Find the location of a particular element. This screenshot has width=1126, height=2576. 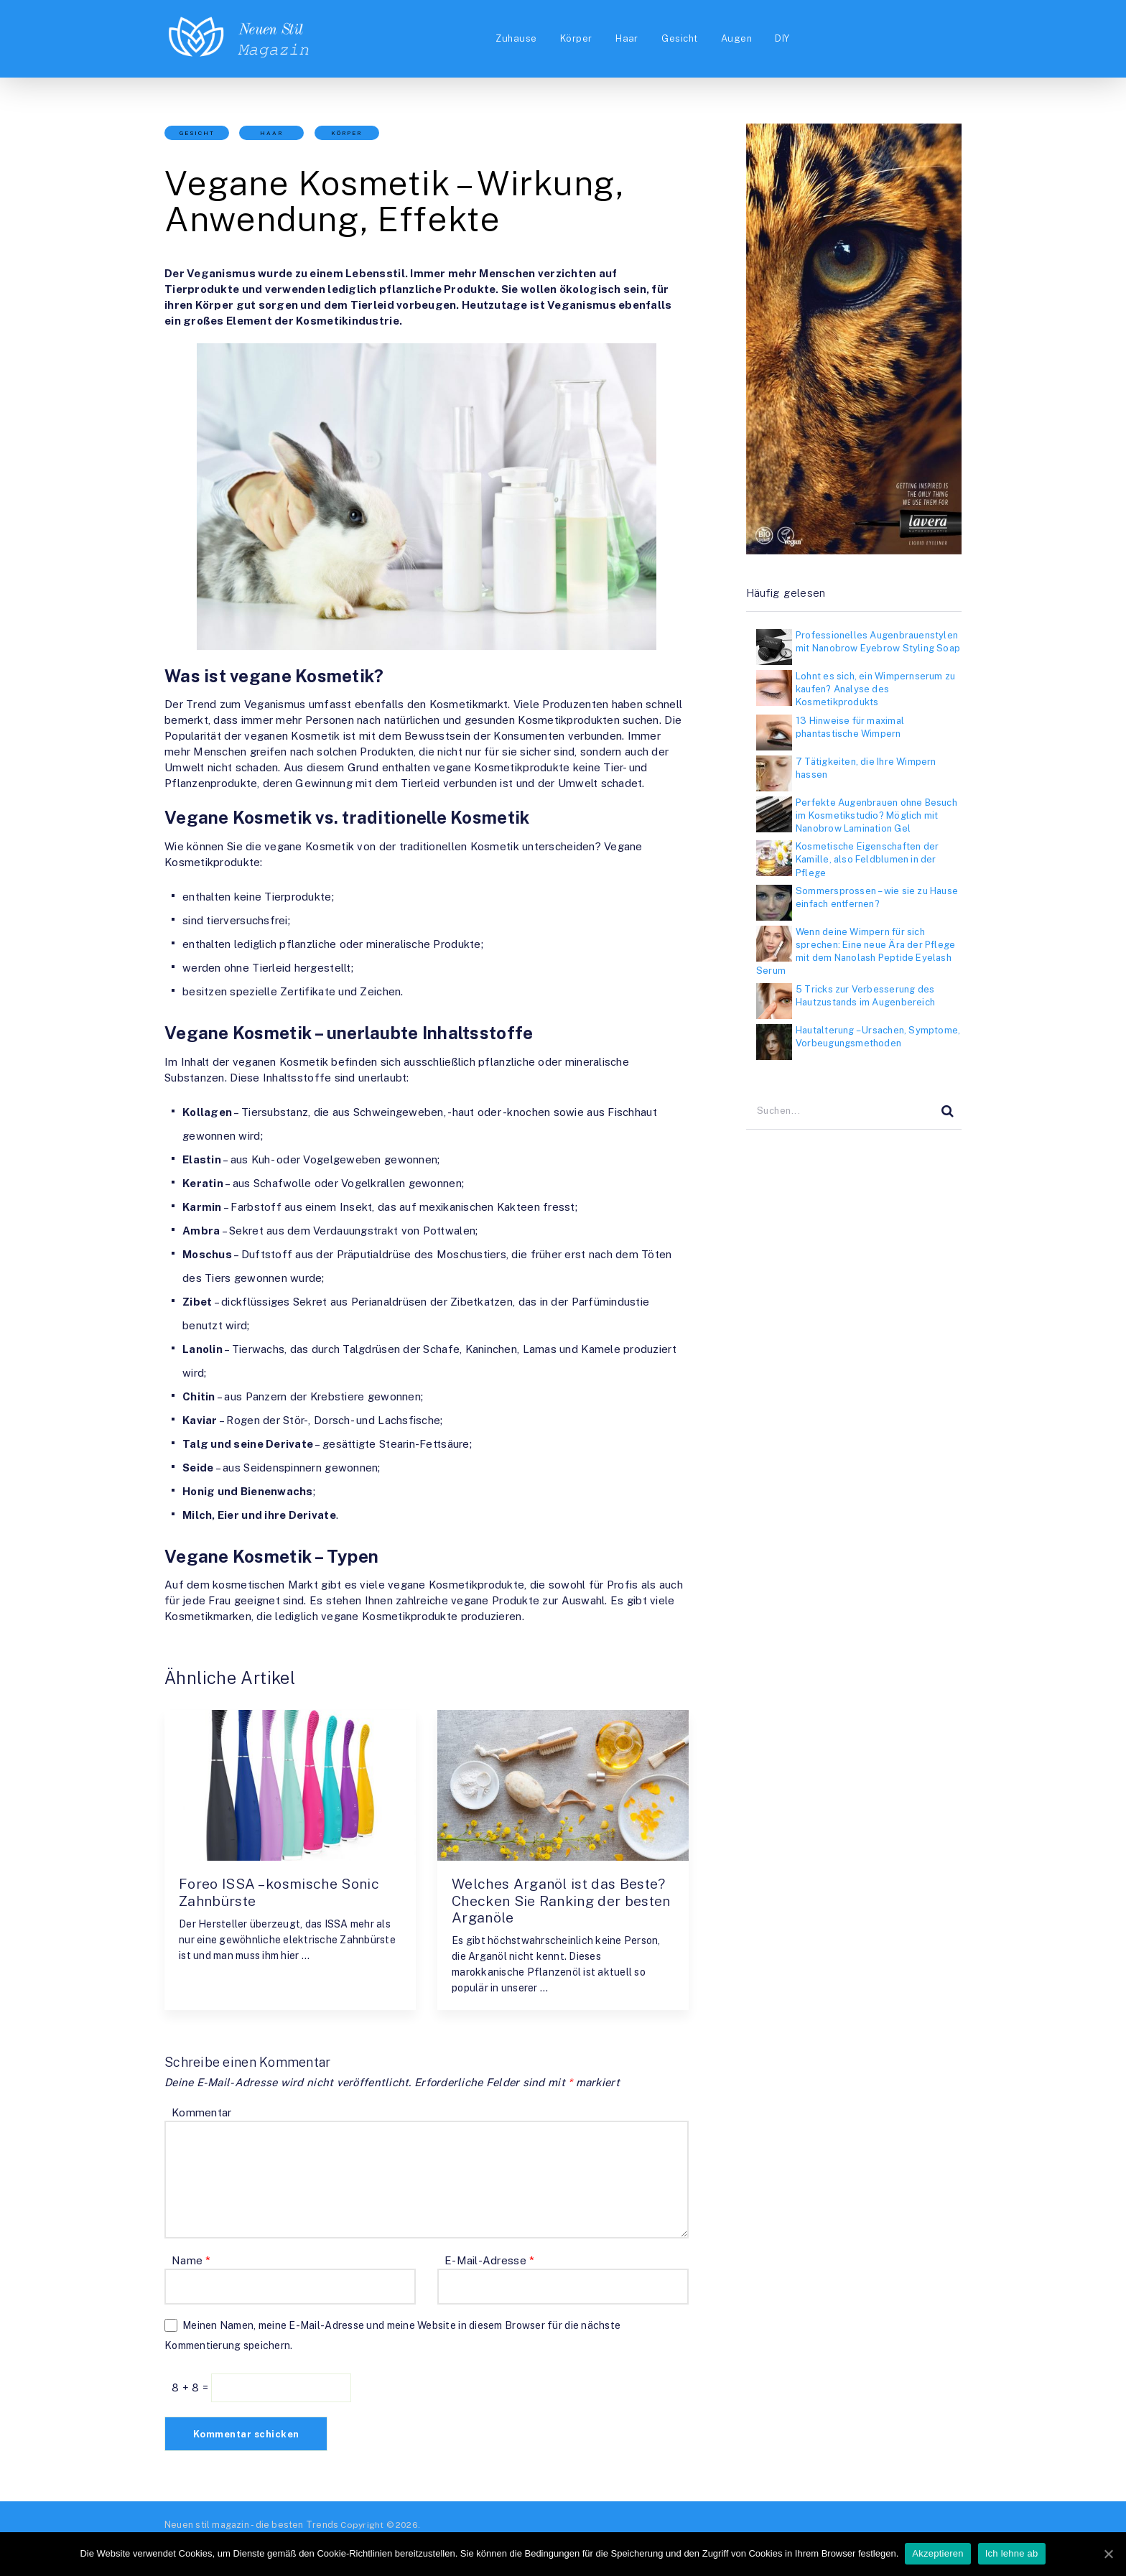

Gesicht is located at coordinates (679, 38).